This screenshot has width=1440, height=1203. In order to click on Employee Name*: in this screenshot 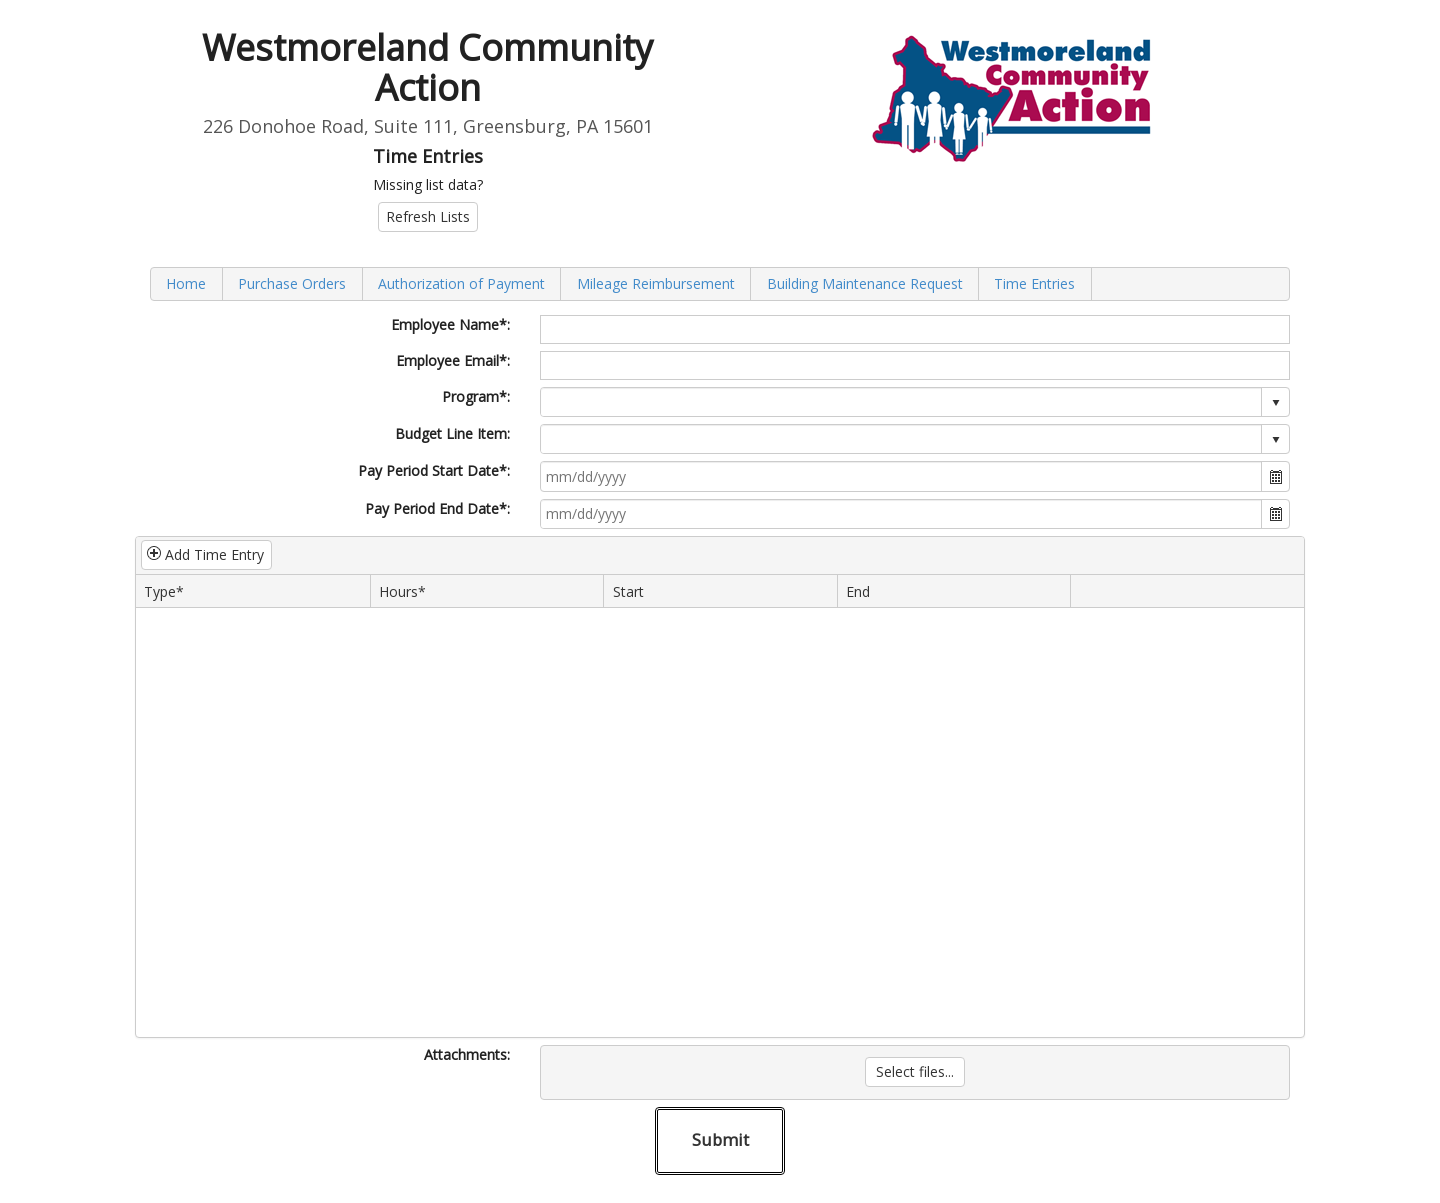, I will do `click(450, 324)`.